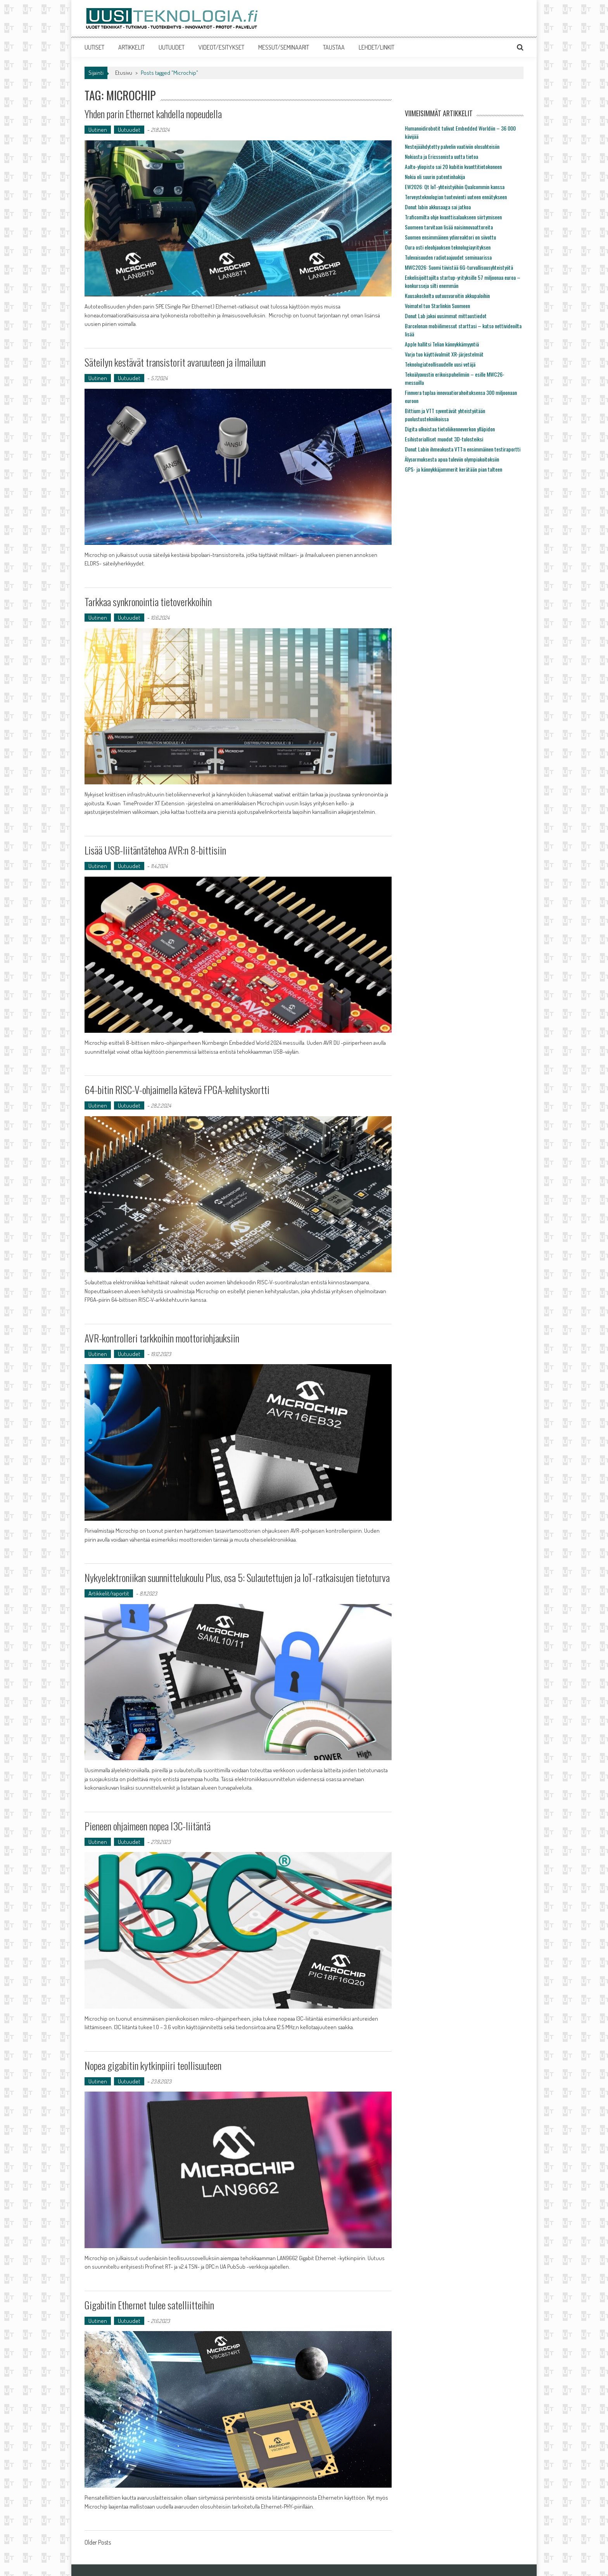  I want to click on Teknologiateollisuudelle uusi vetäjä, so click(440, 364).